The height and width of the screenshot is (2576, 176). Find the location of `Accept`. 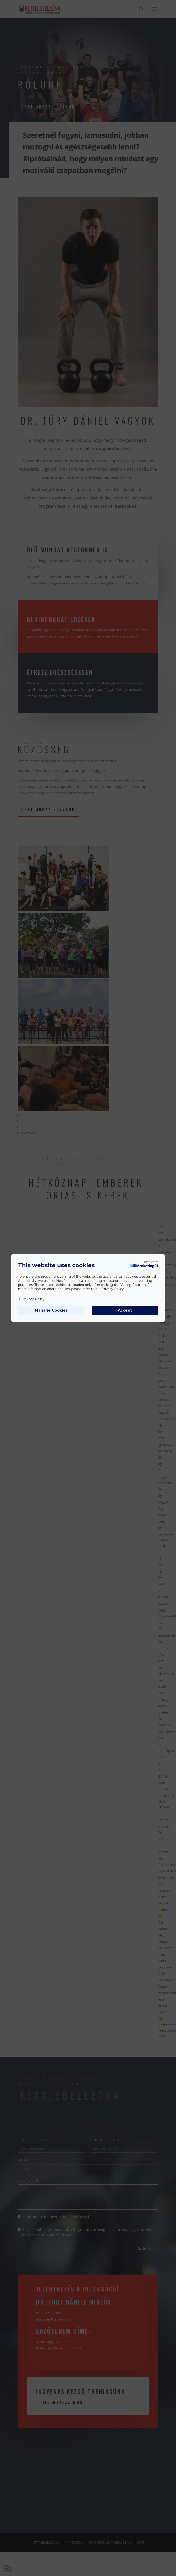

Accept is located at coordinates (125, 1310).